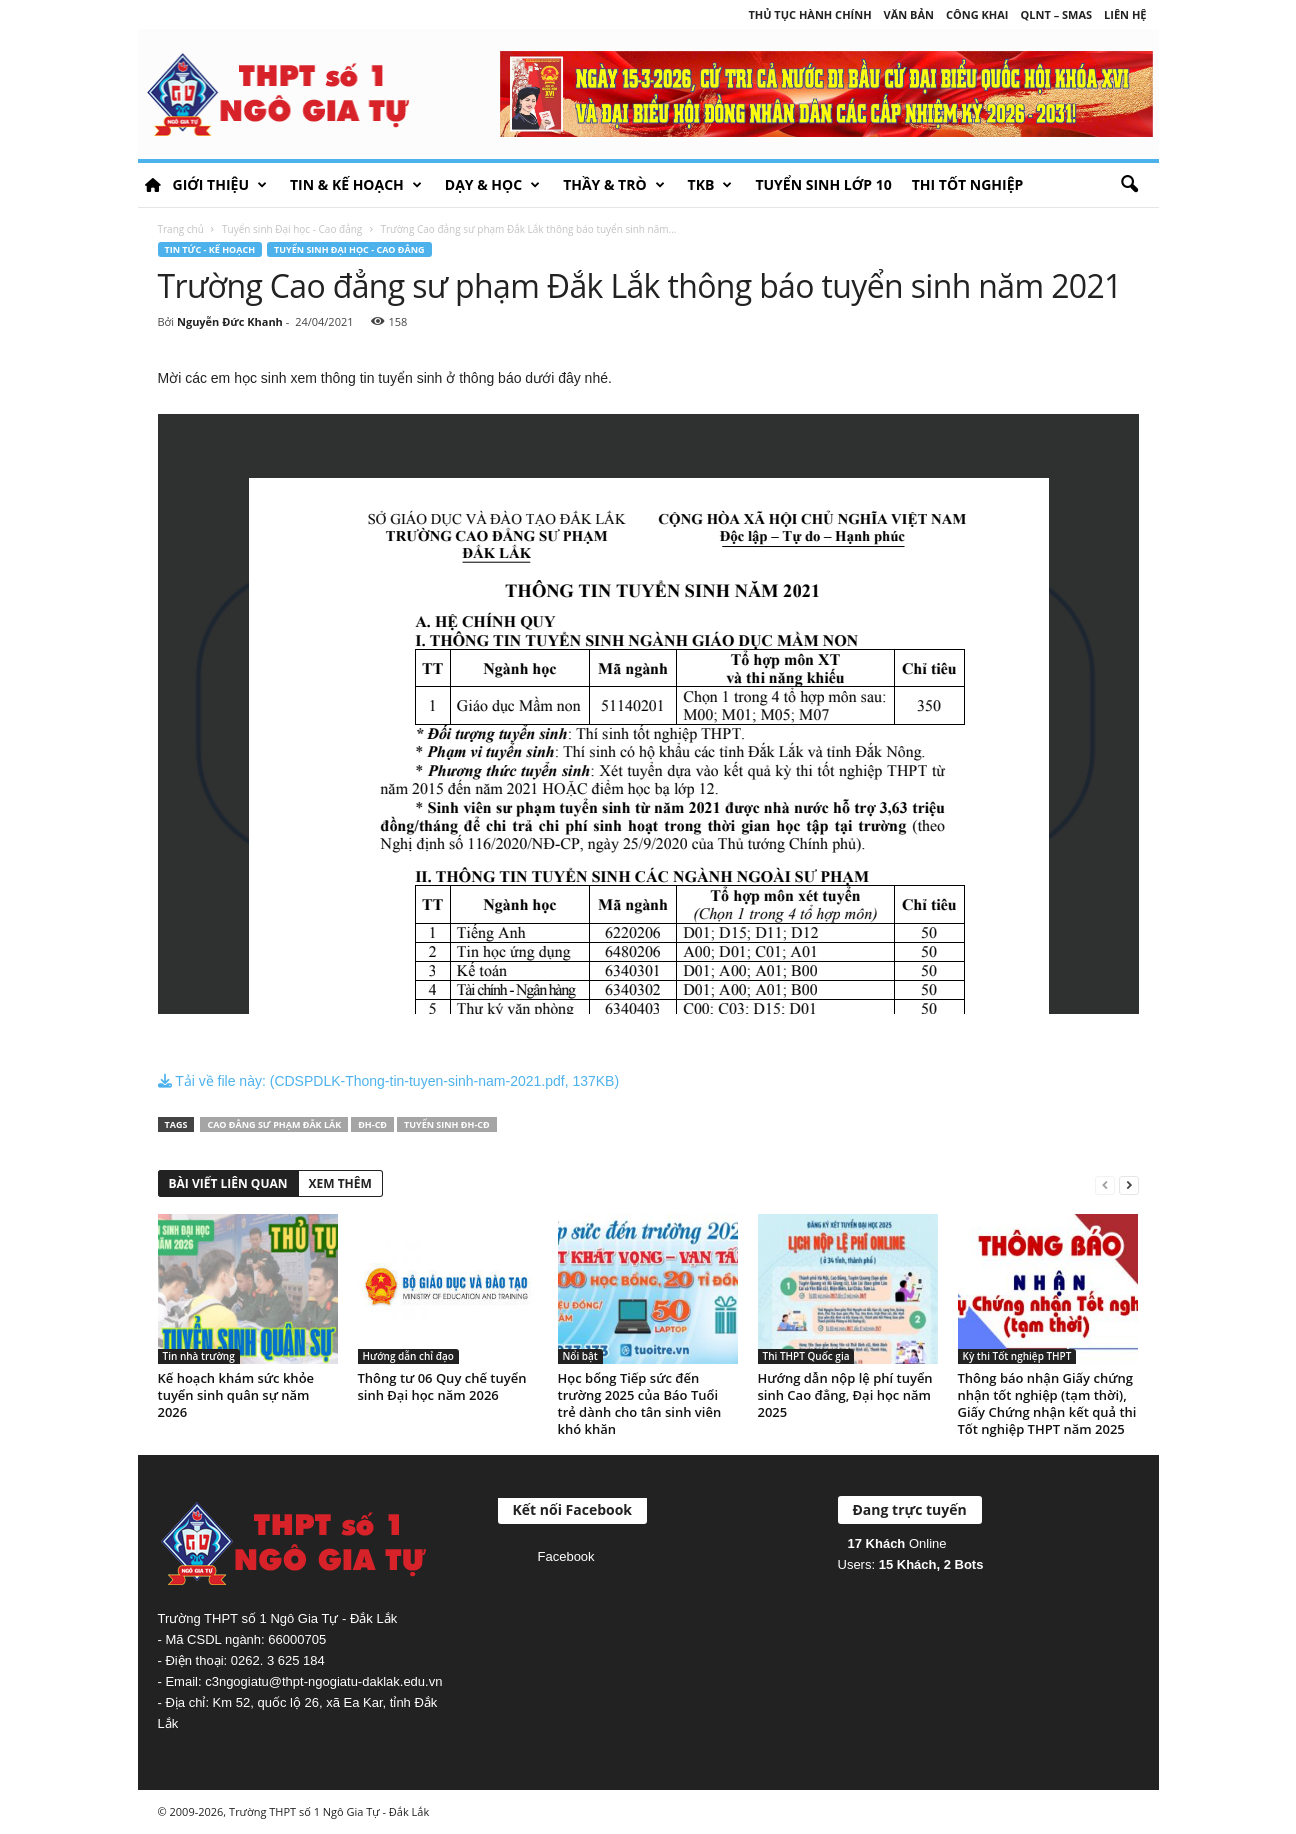  What do you see at coordinates (230, 321) in the screenshot?
I see `Nguyễn Đức Khanh` at bounding box center [230, 321].